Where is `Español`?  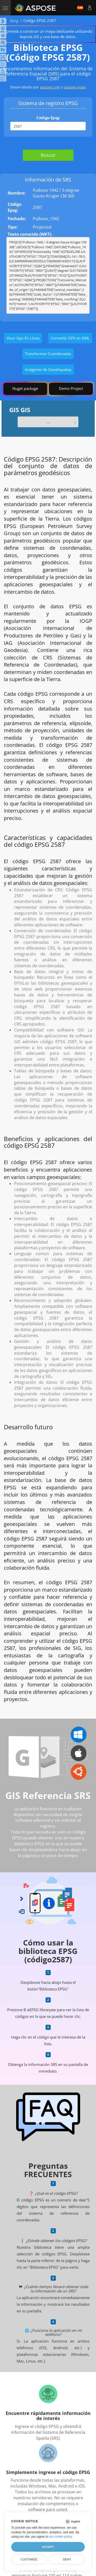 Español is located at coordinates (80, 8).